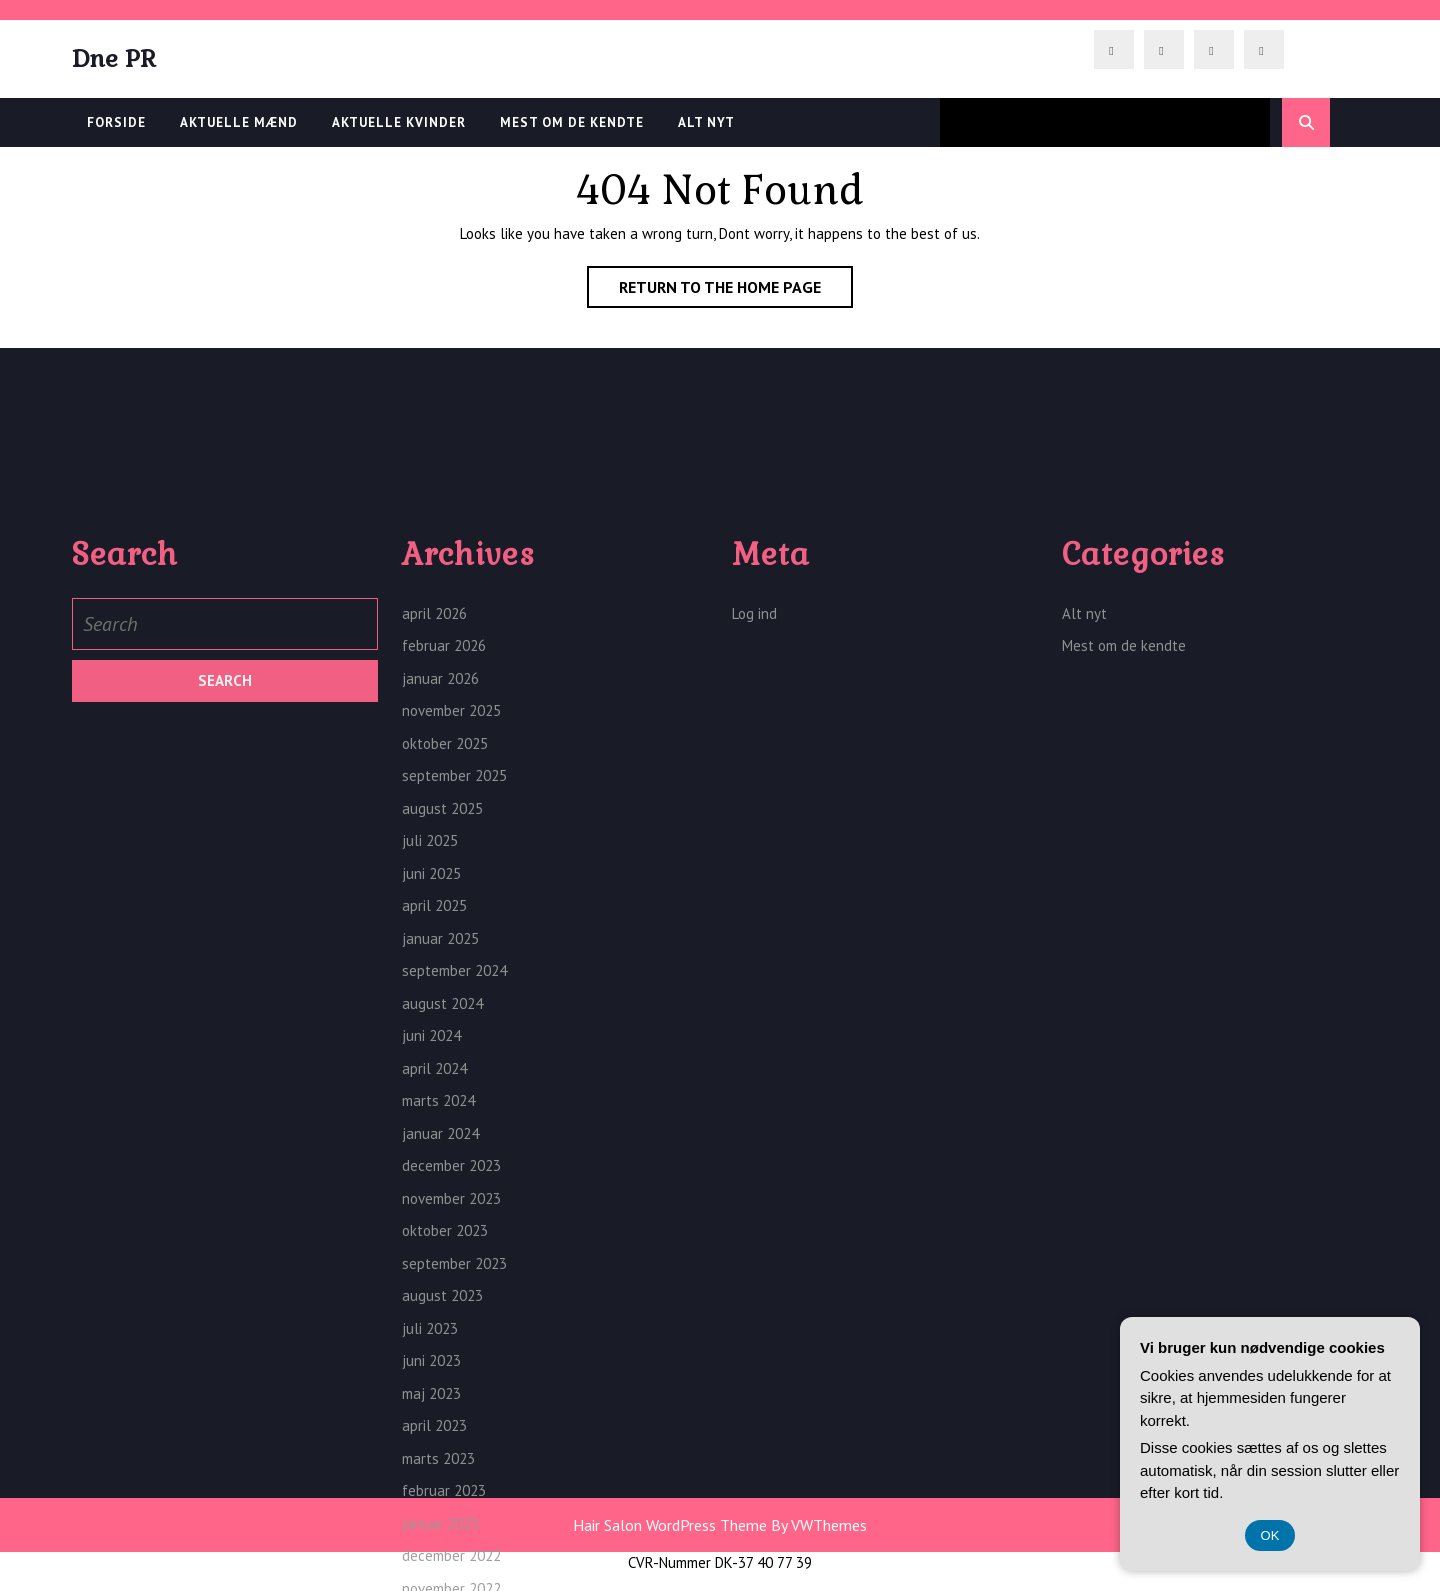 The height and width of the screenshot is (1591, 1440). Describe the element at coordinates (239, 122) in the screenshot. I see `Aktuelle Mænd` at that location.